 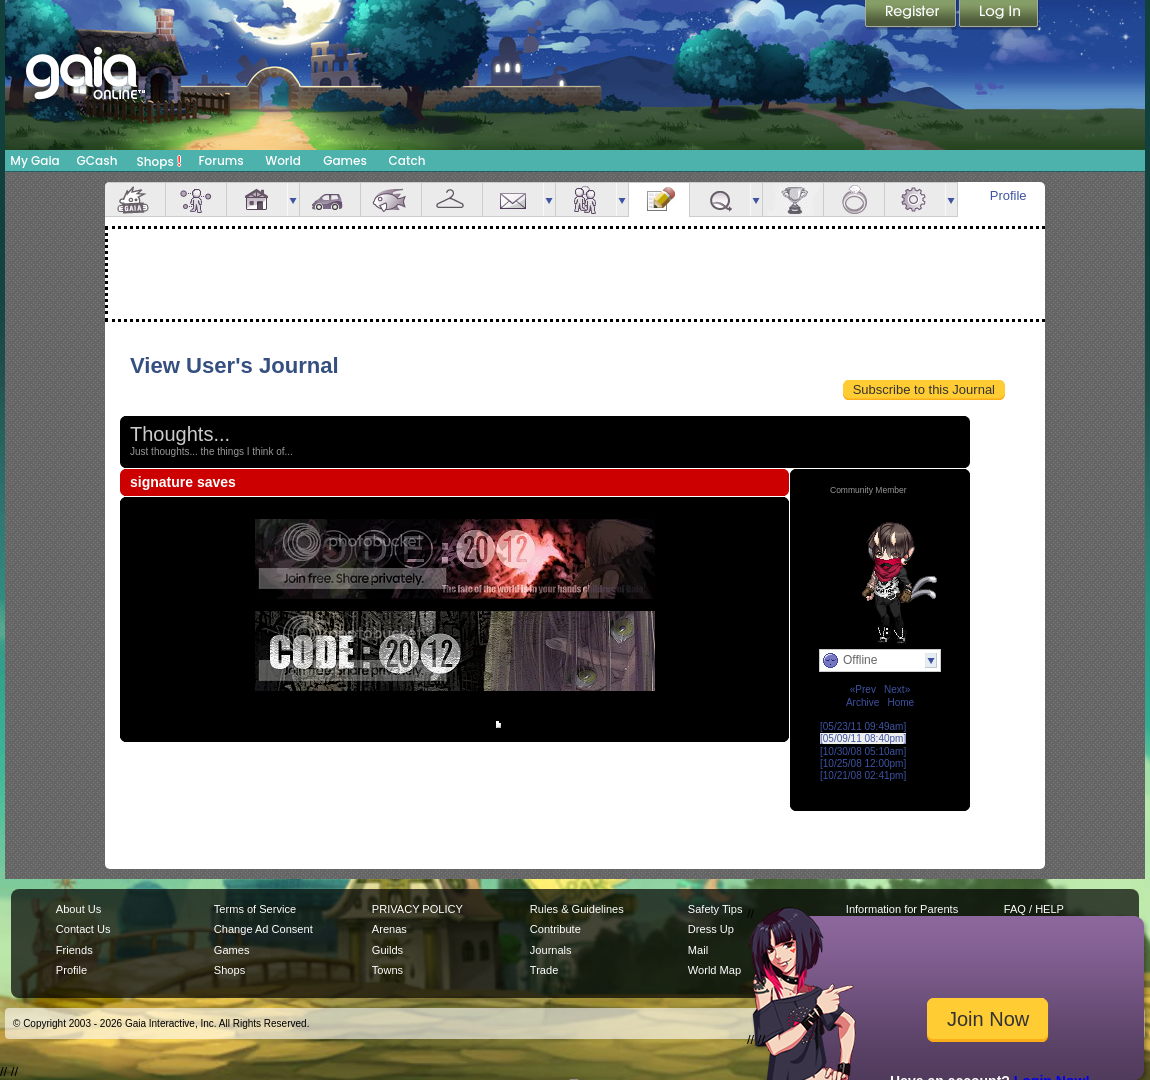 I want to click on Catch, so click(x=407, y=160).